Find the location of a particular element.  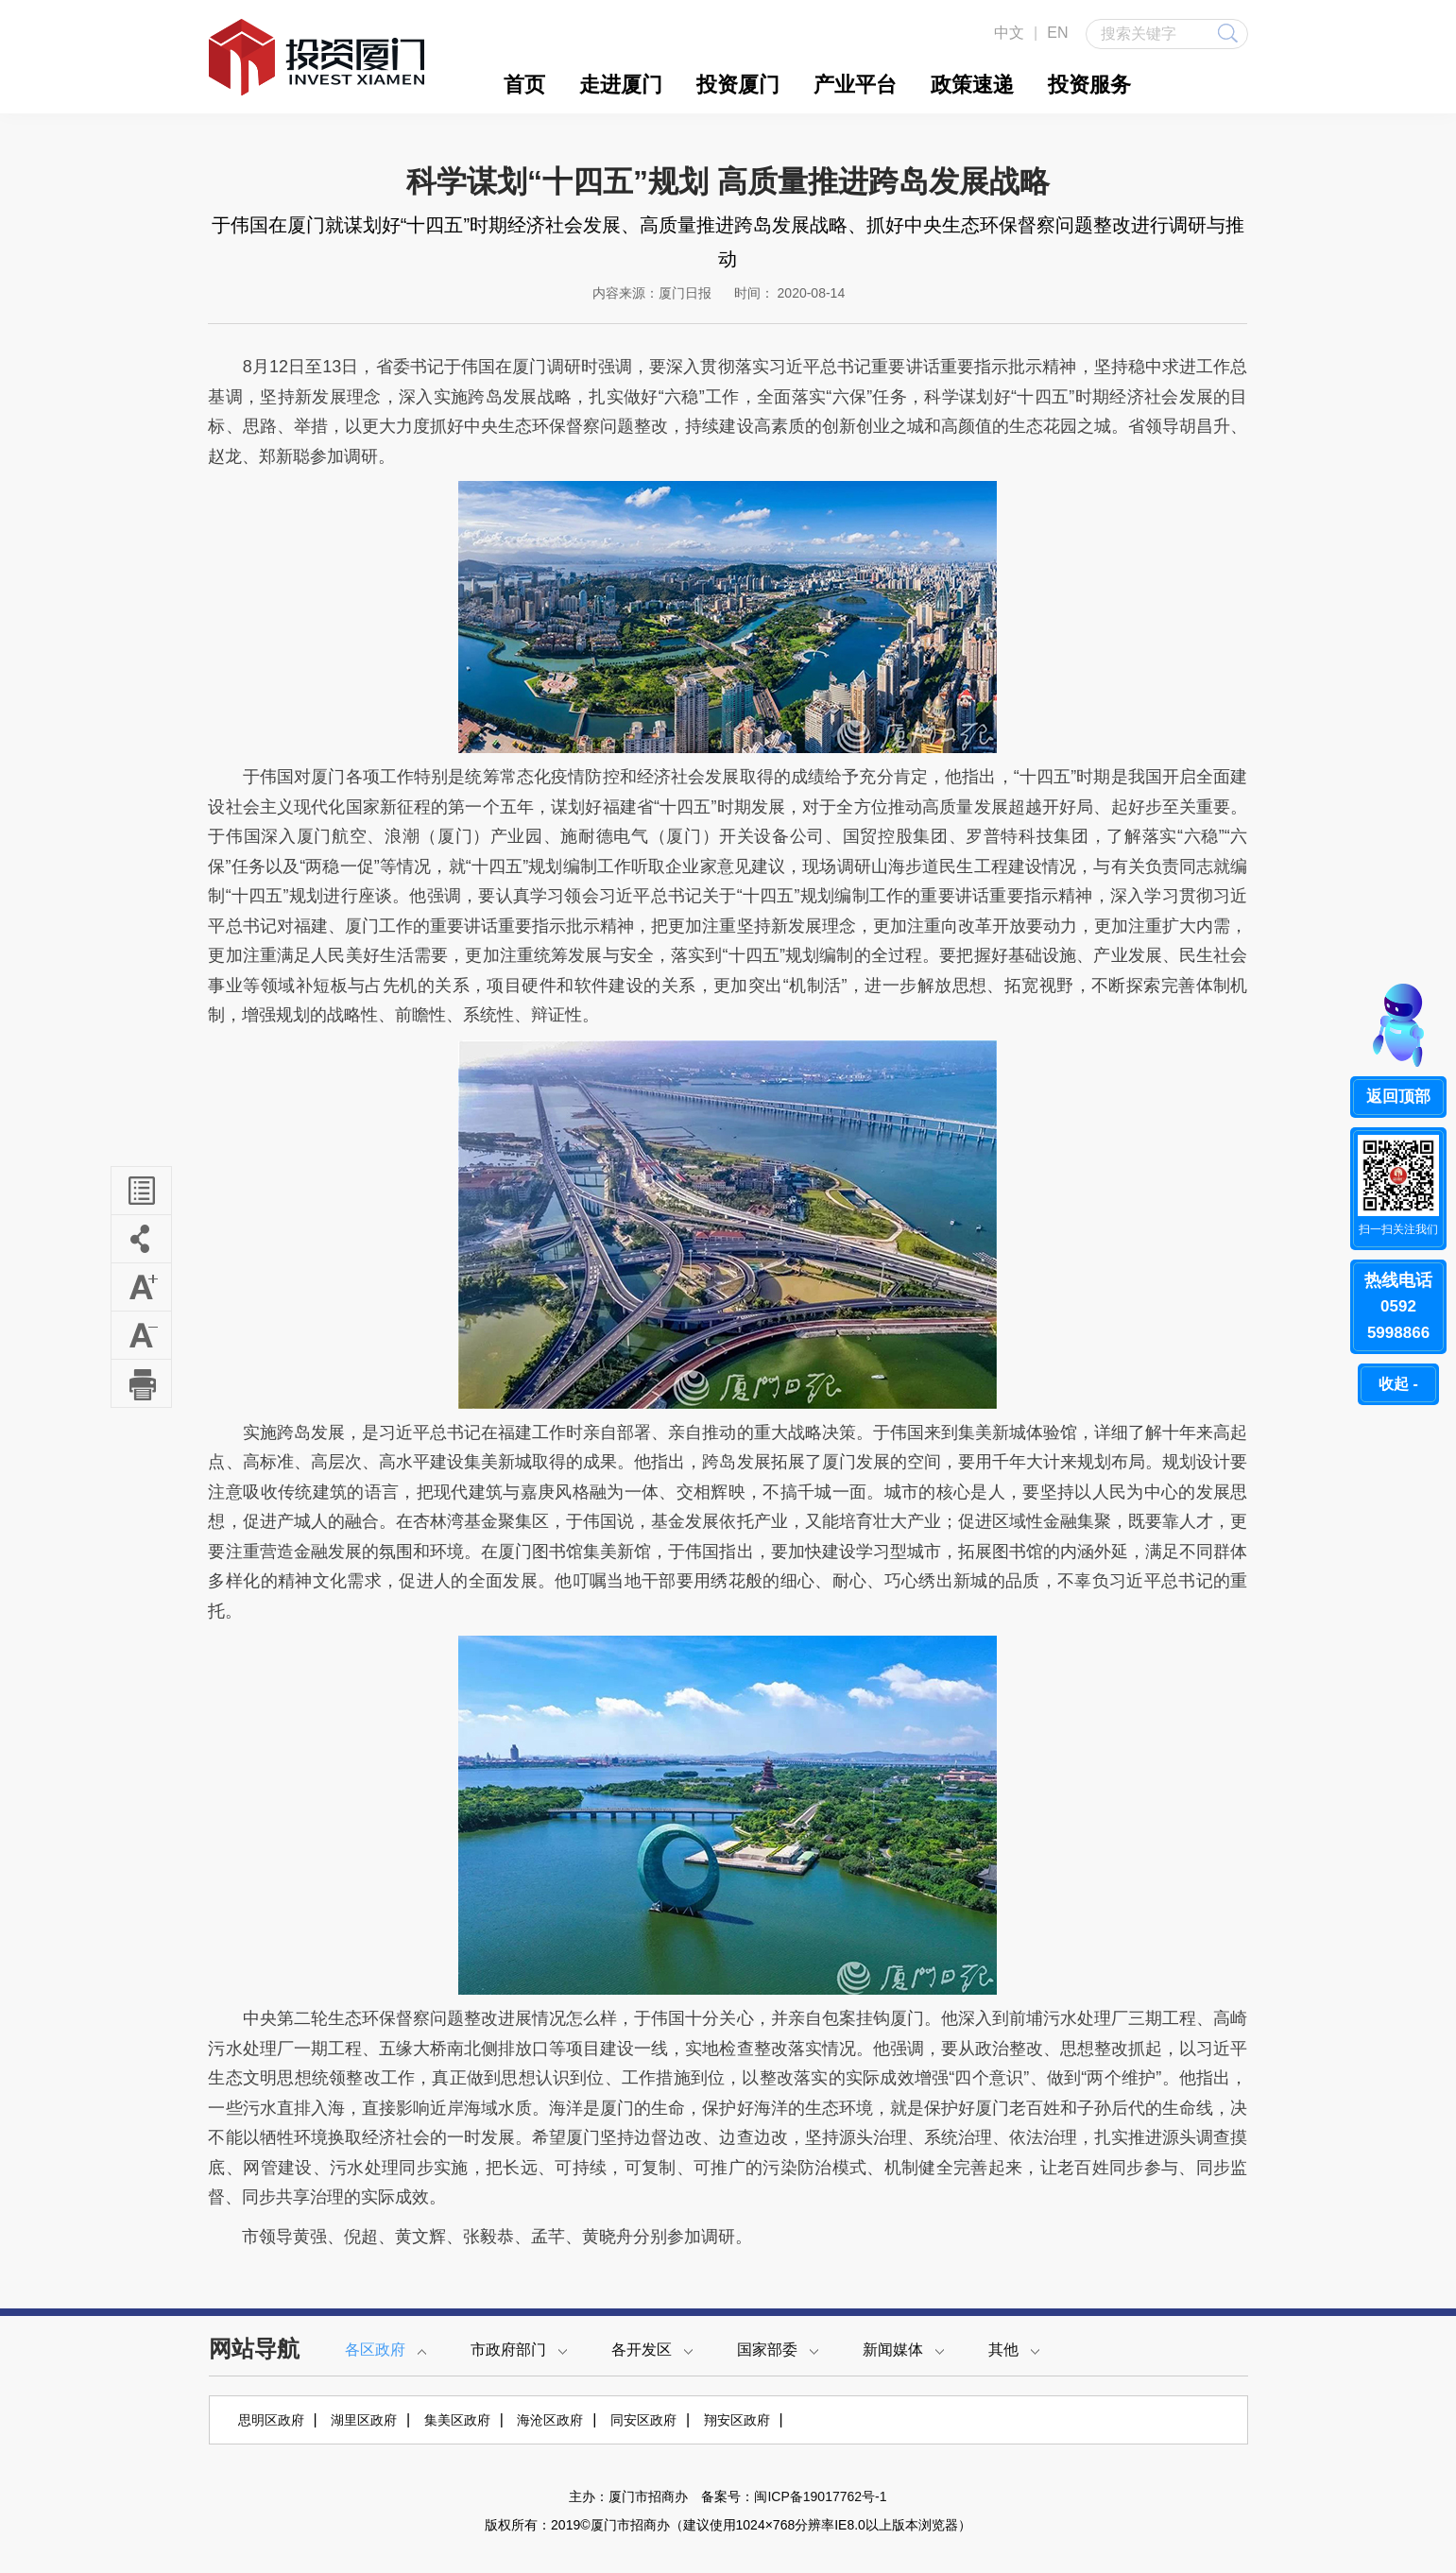

闽ICP备19017762号-1 is located at coordinates (820, 2496).